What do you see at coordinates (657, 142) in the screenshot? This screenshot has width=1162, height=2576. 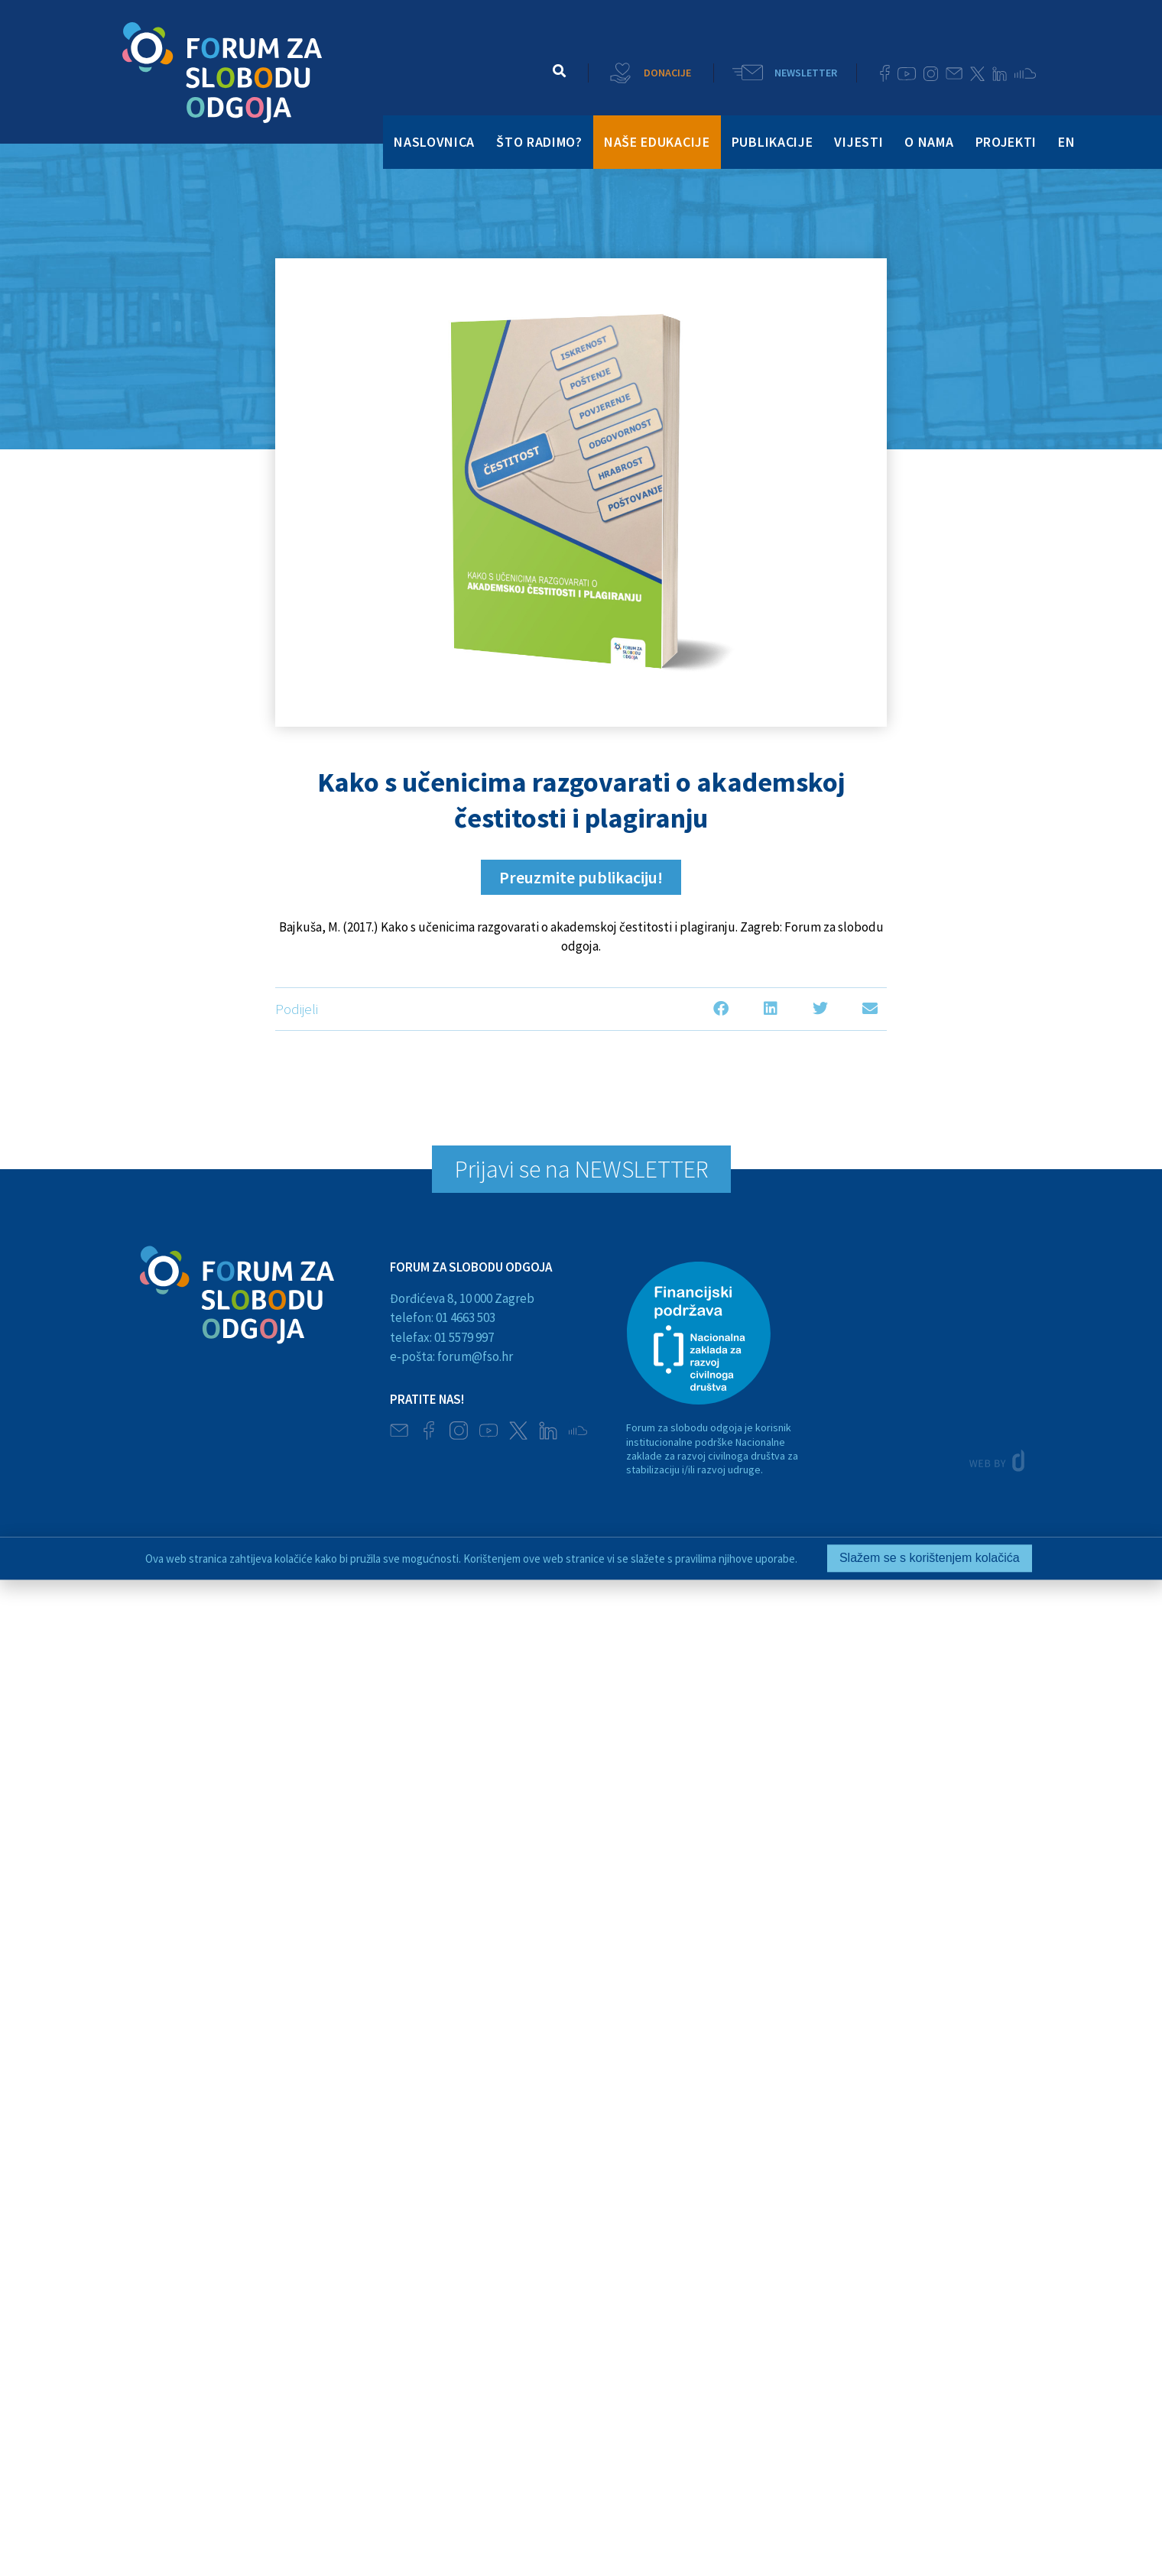 I see `NAŠE EDUKACIJE` at bounding box center [657, 142].